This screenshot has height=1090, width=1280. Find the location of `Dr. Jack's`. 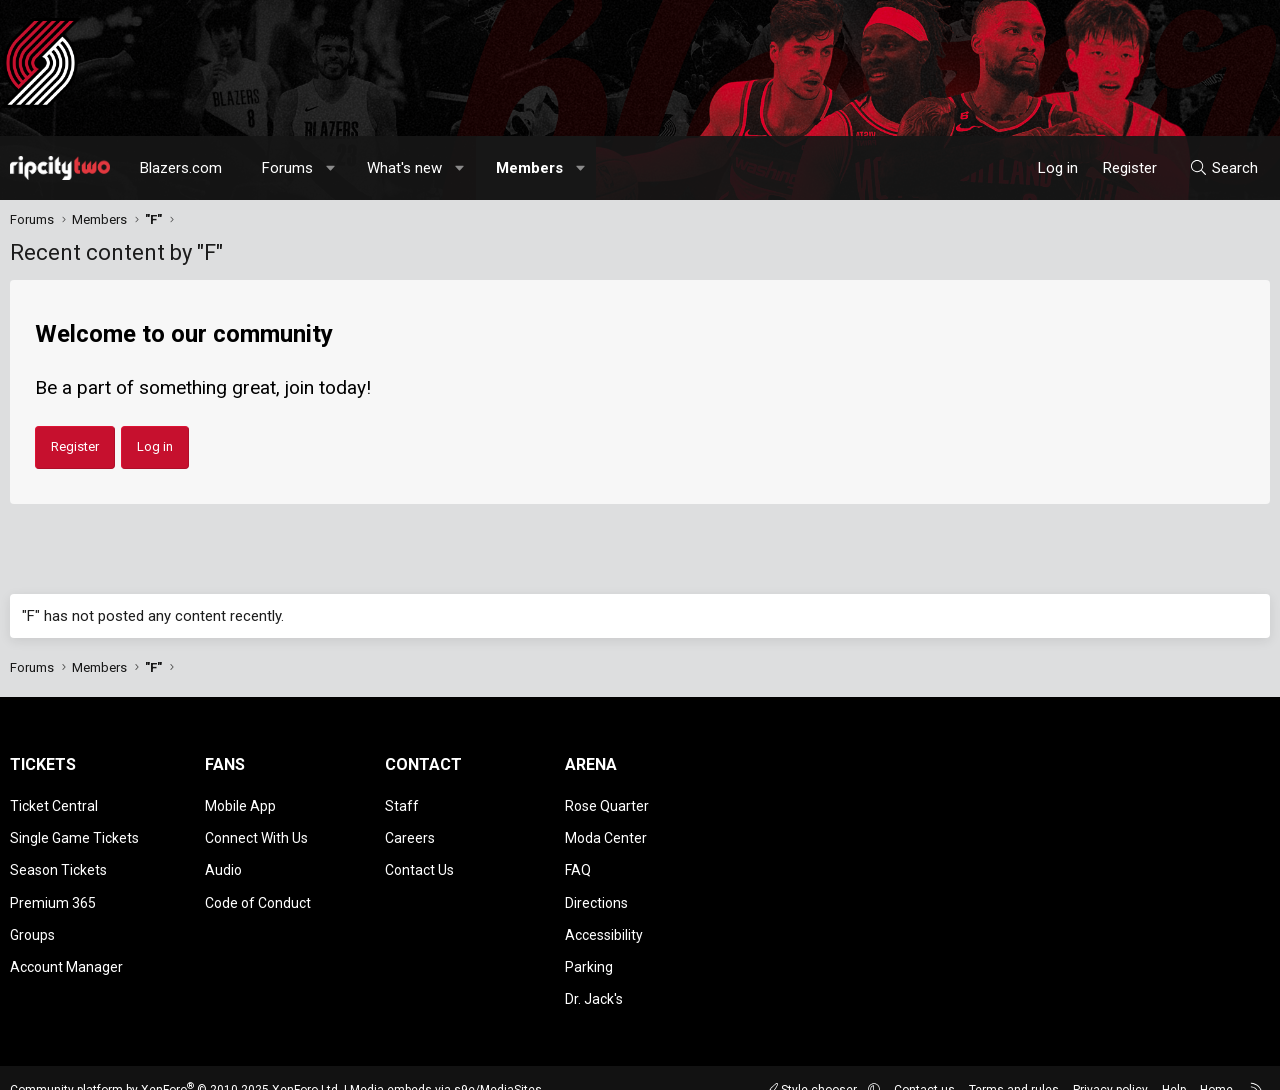

Dr. Jack's is located at coordinates (594, 976).